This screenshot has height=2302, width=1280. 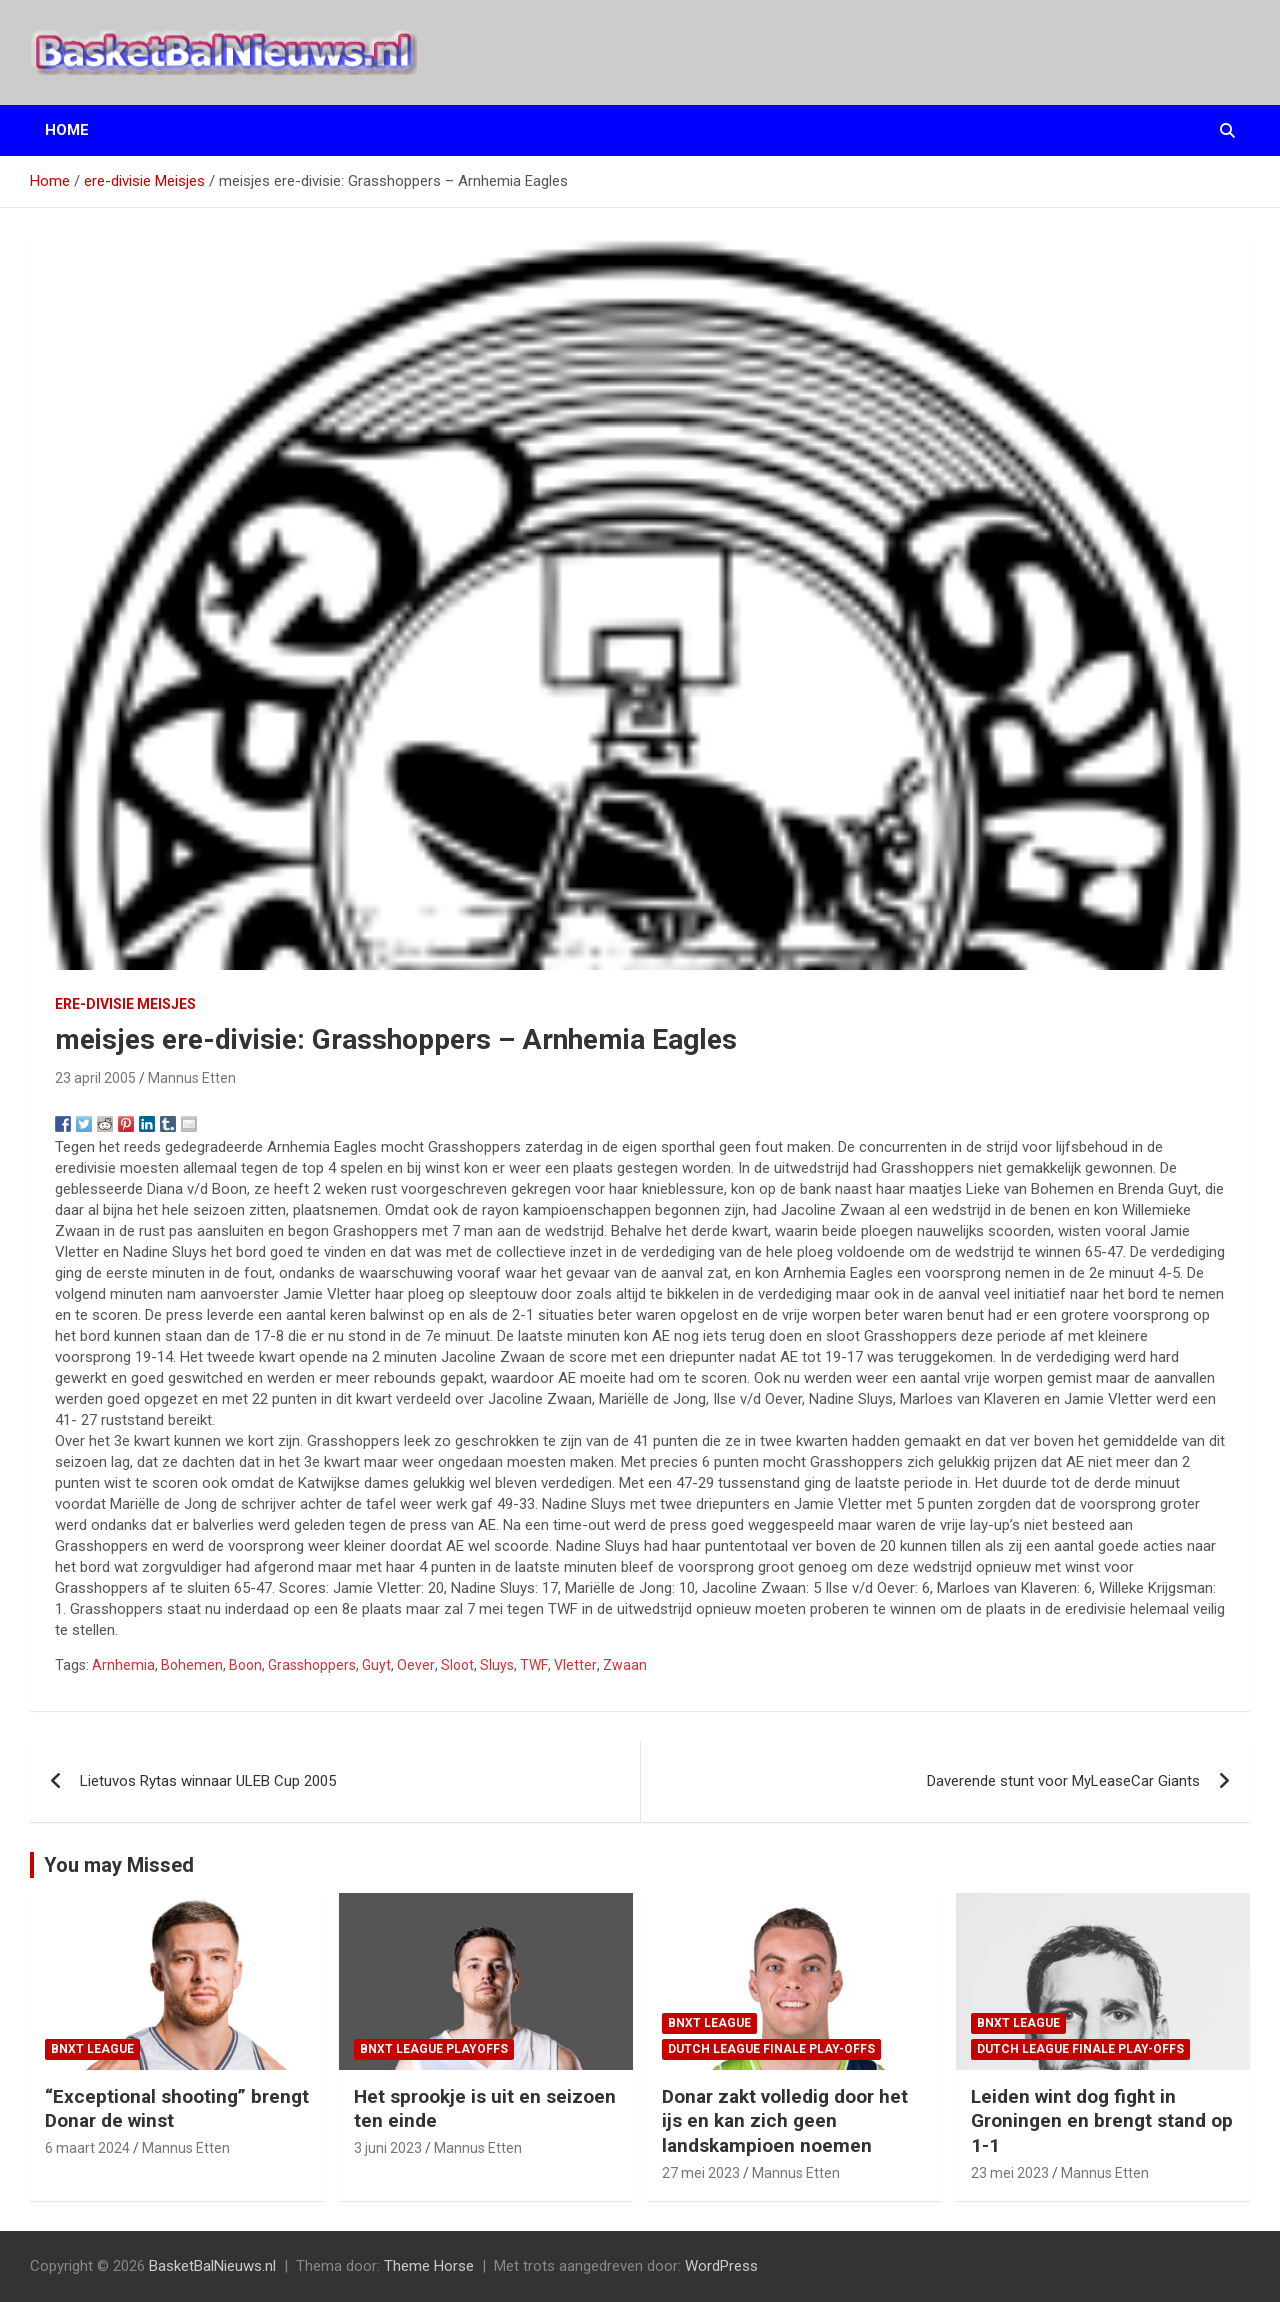 I want to click on Leiden wint dog fight in Groningen en brengt stand op 1-1, so click(x=1102, y=2121).